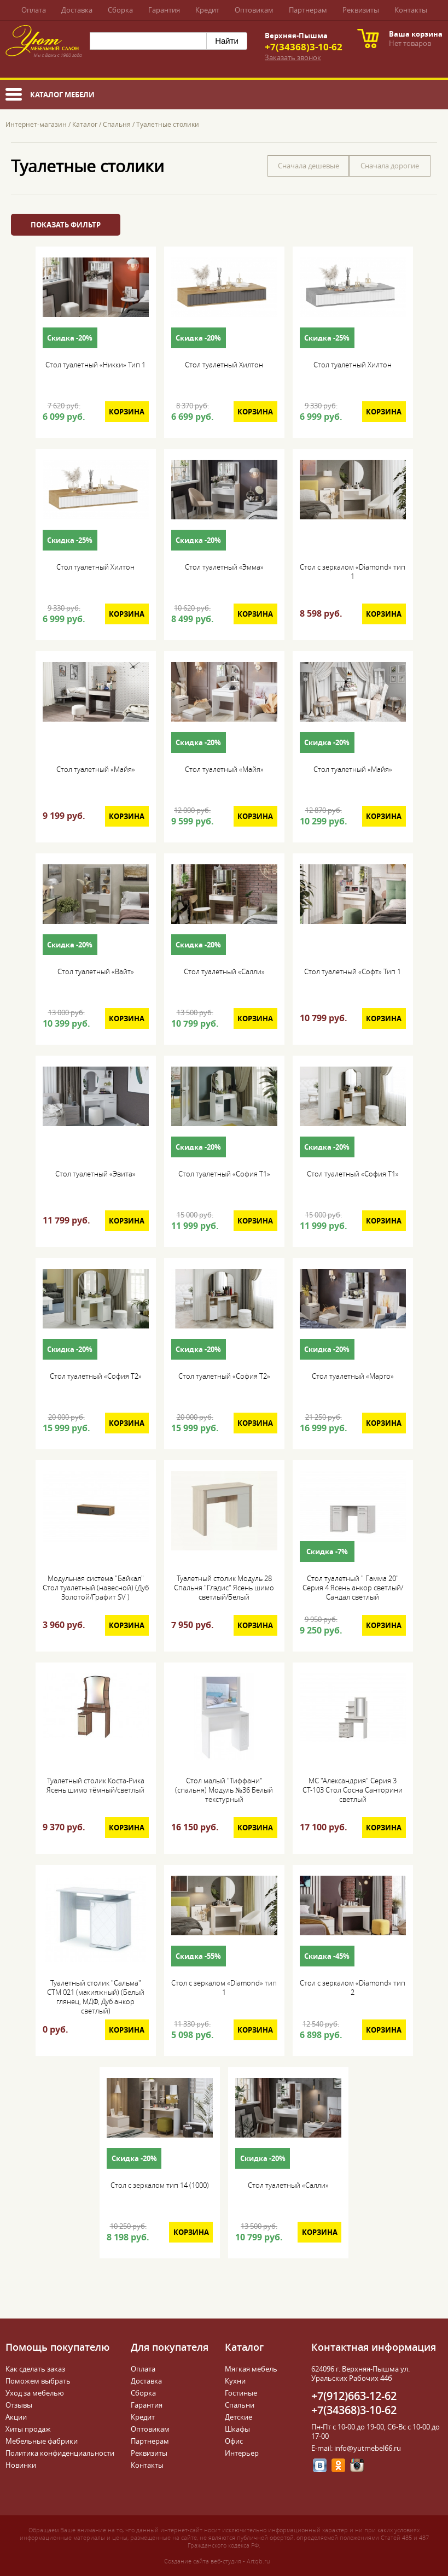 The image size is (448, 2576). Describe the element at coordinates (224, 365) in the screenshot. I see `Стол туалетный Хилтон` at that location.